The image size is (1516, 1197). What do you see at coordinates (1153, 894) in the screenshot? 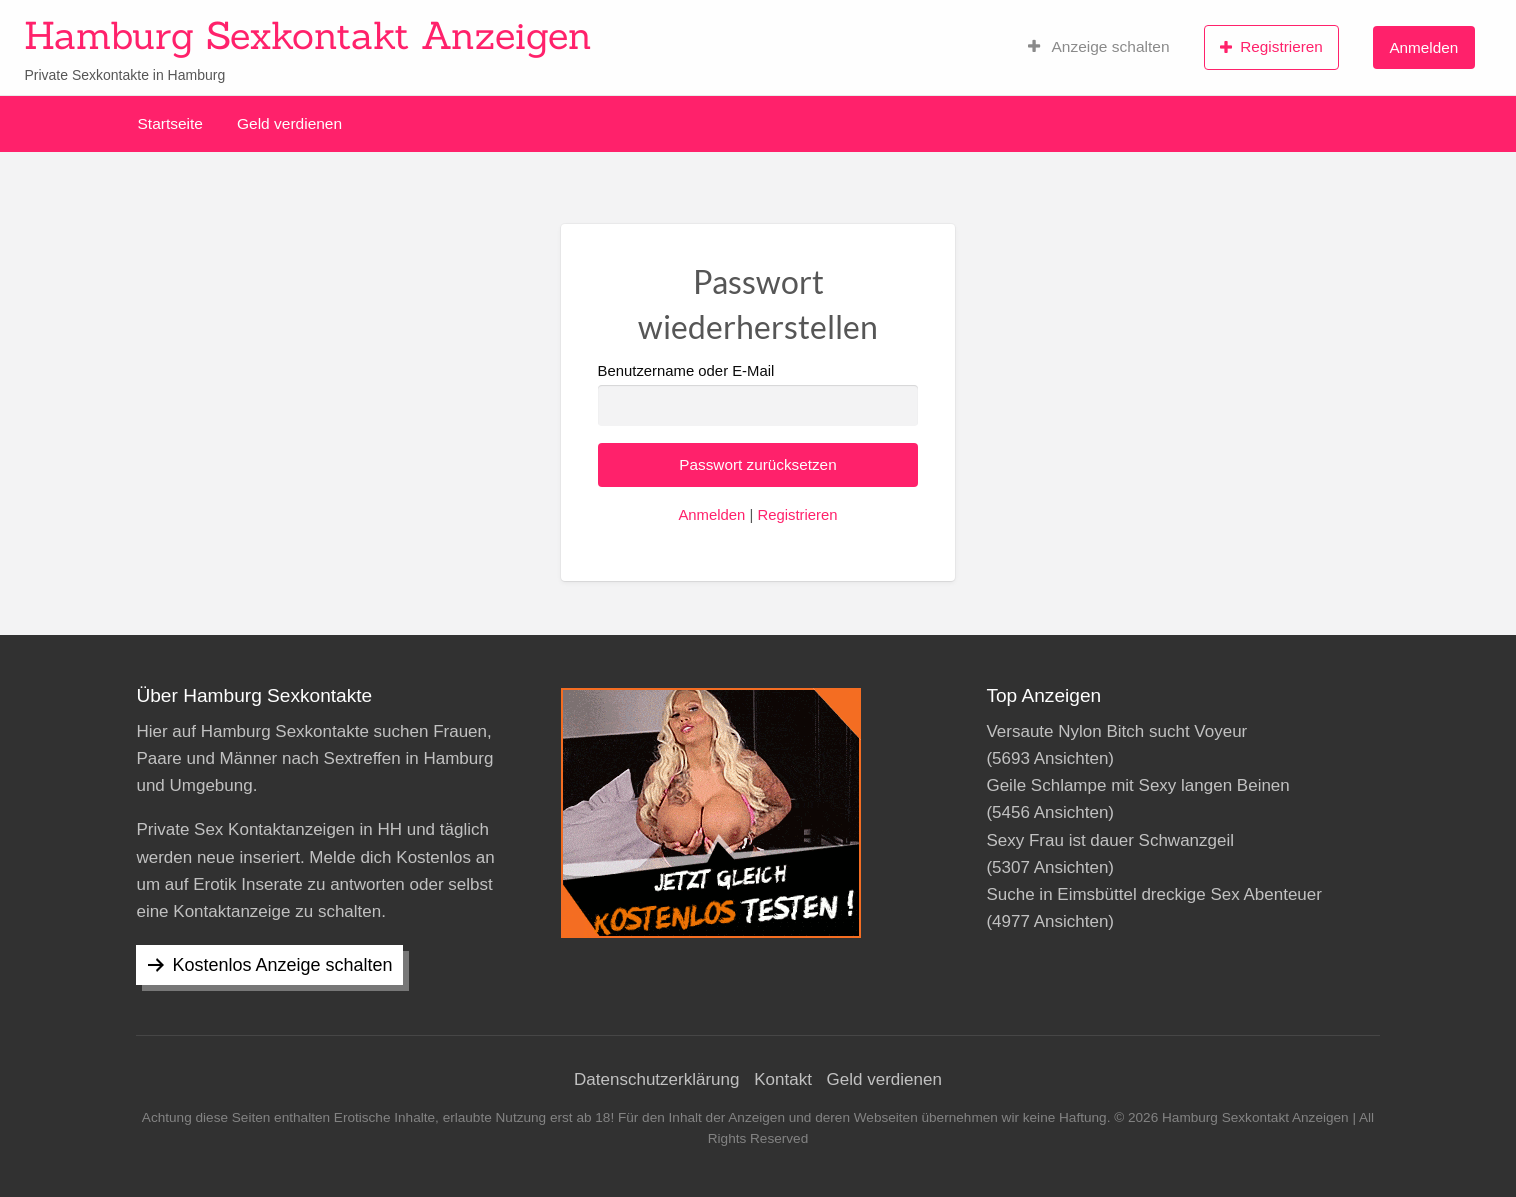
I see `Suche in Eimsbüttel dreckige Sex Abenteuer` at bounding box center [1153, 894].